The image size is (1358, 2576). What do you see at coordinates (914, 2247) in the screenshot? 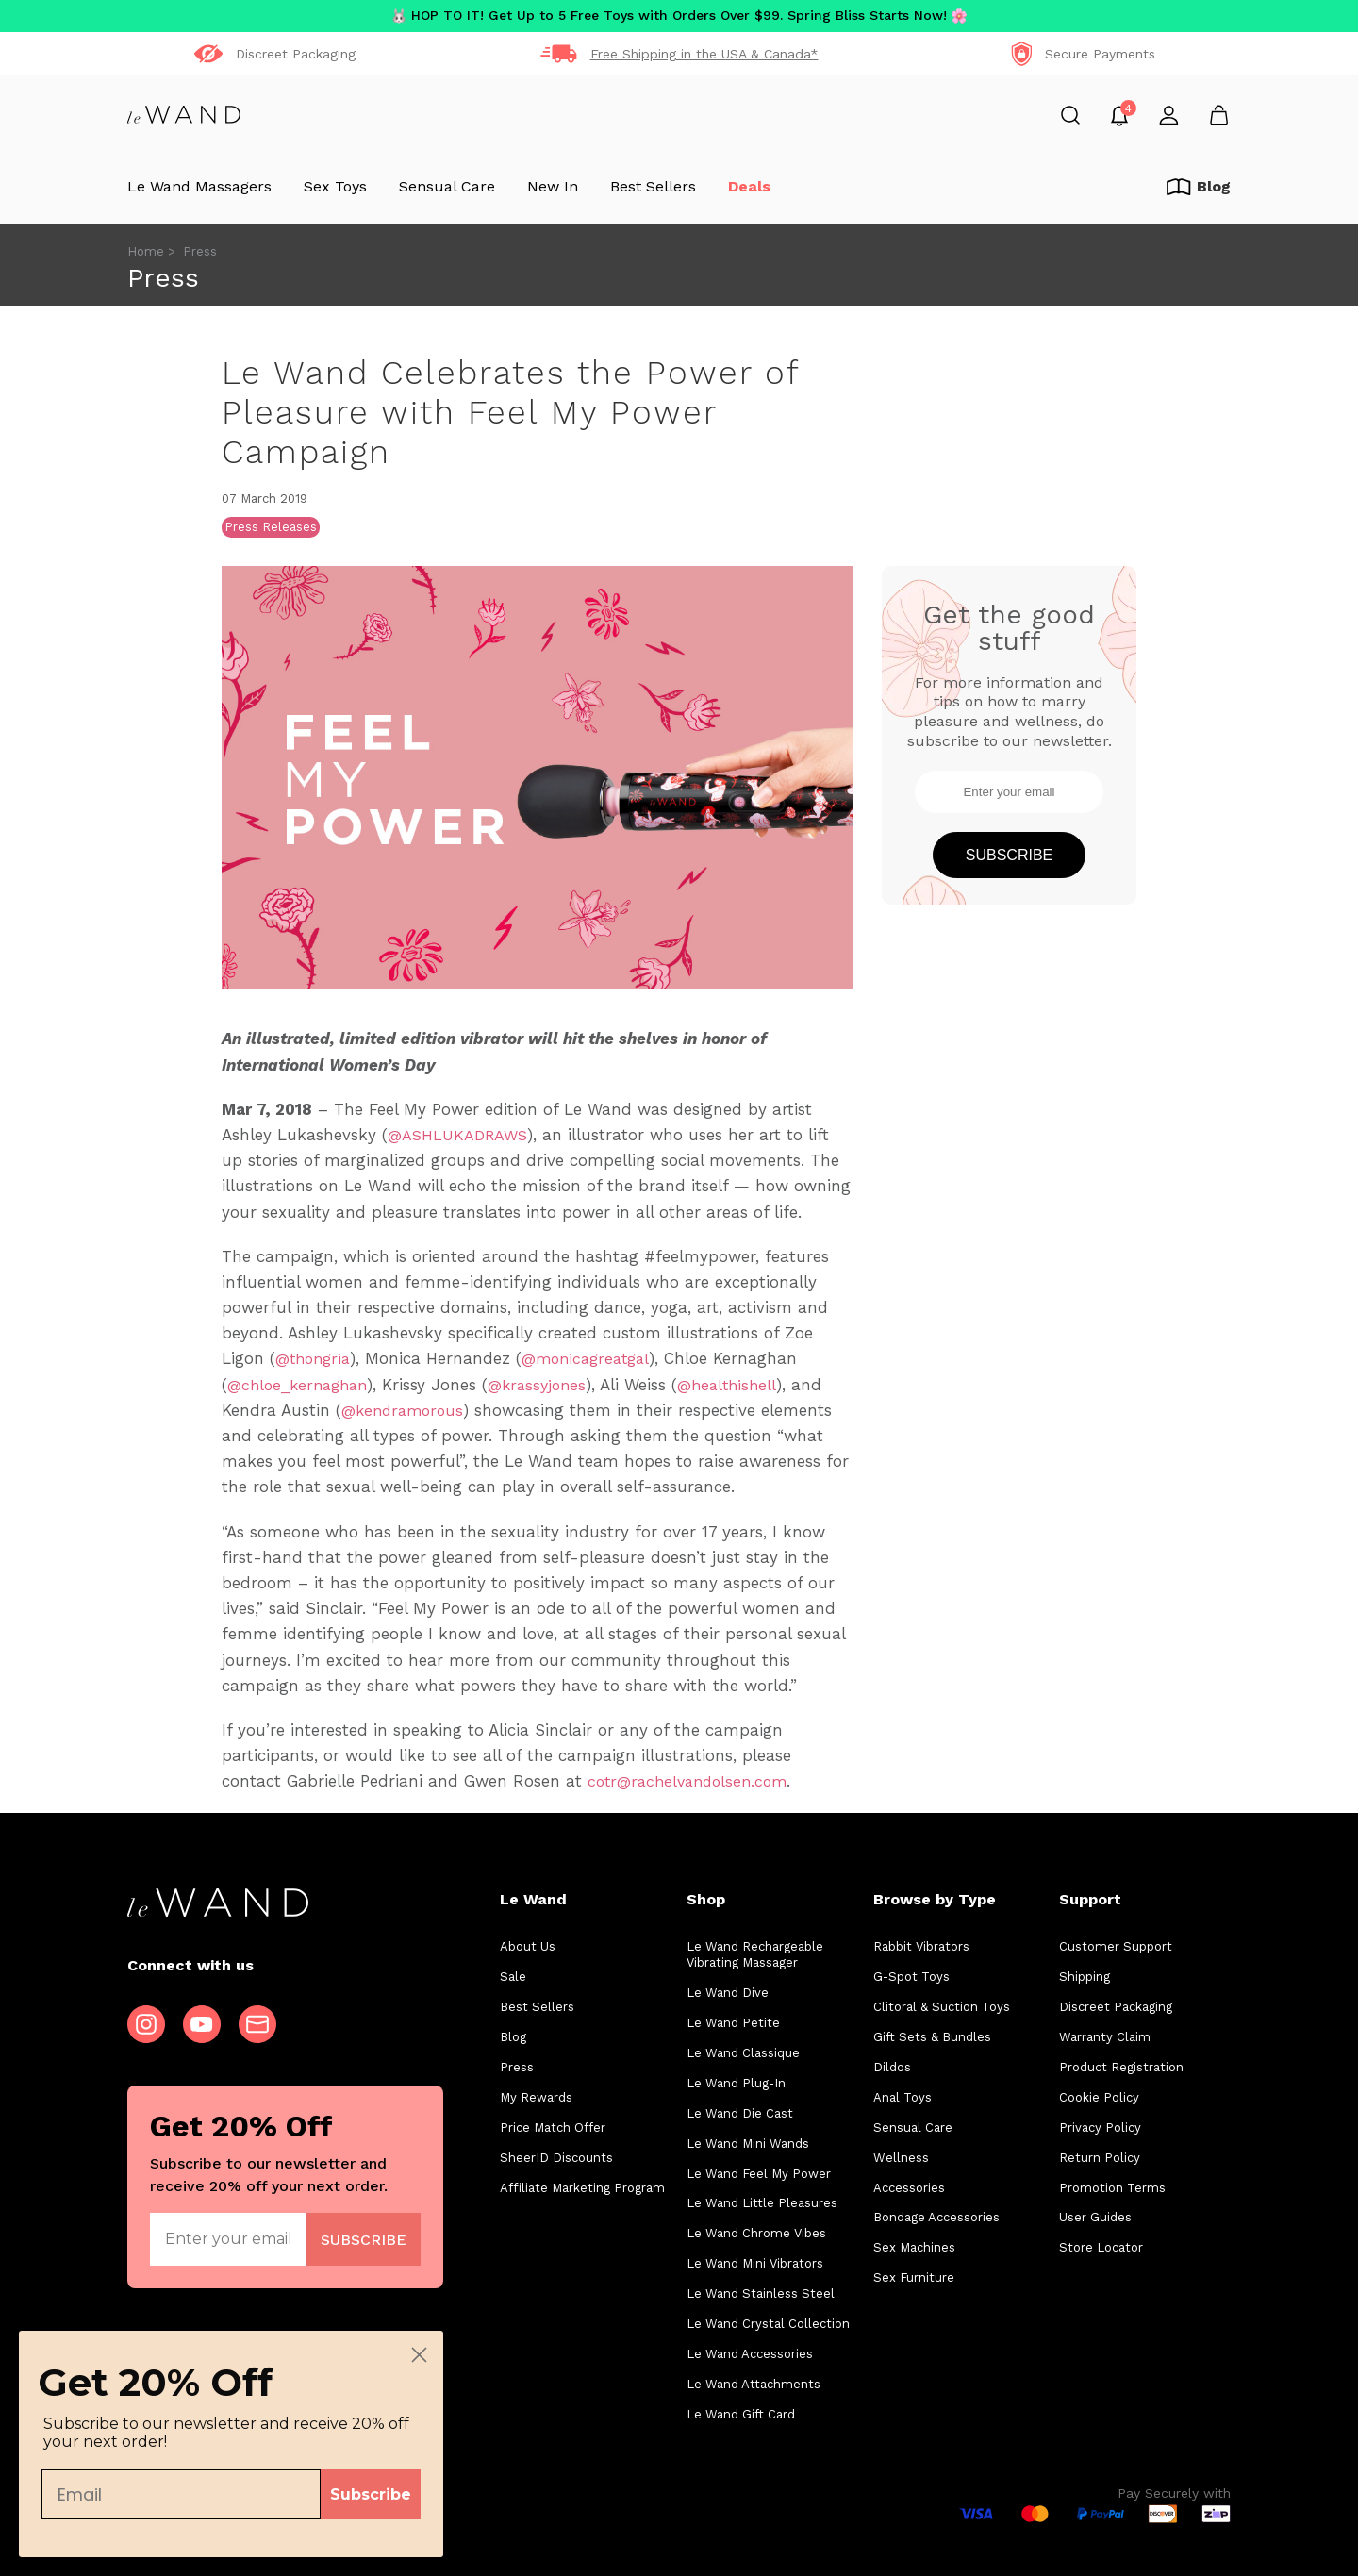
I see `Sex Machines` at bounding box center [914, 2247].